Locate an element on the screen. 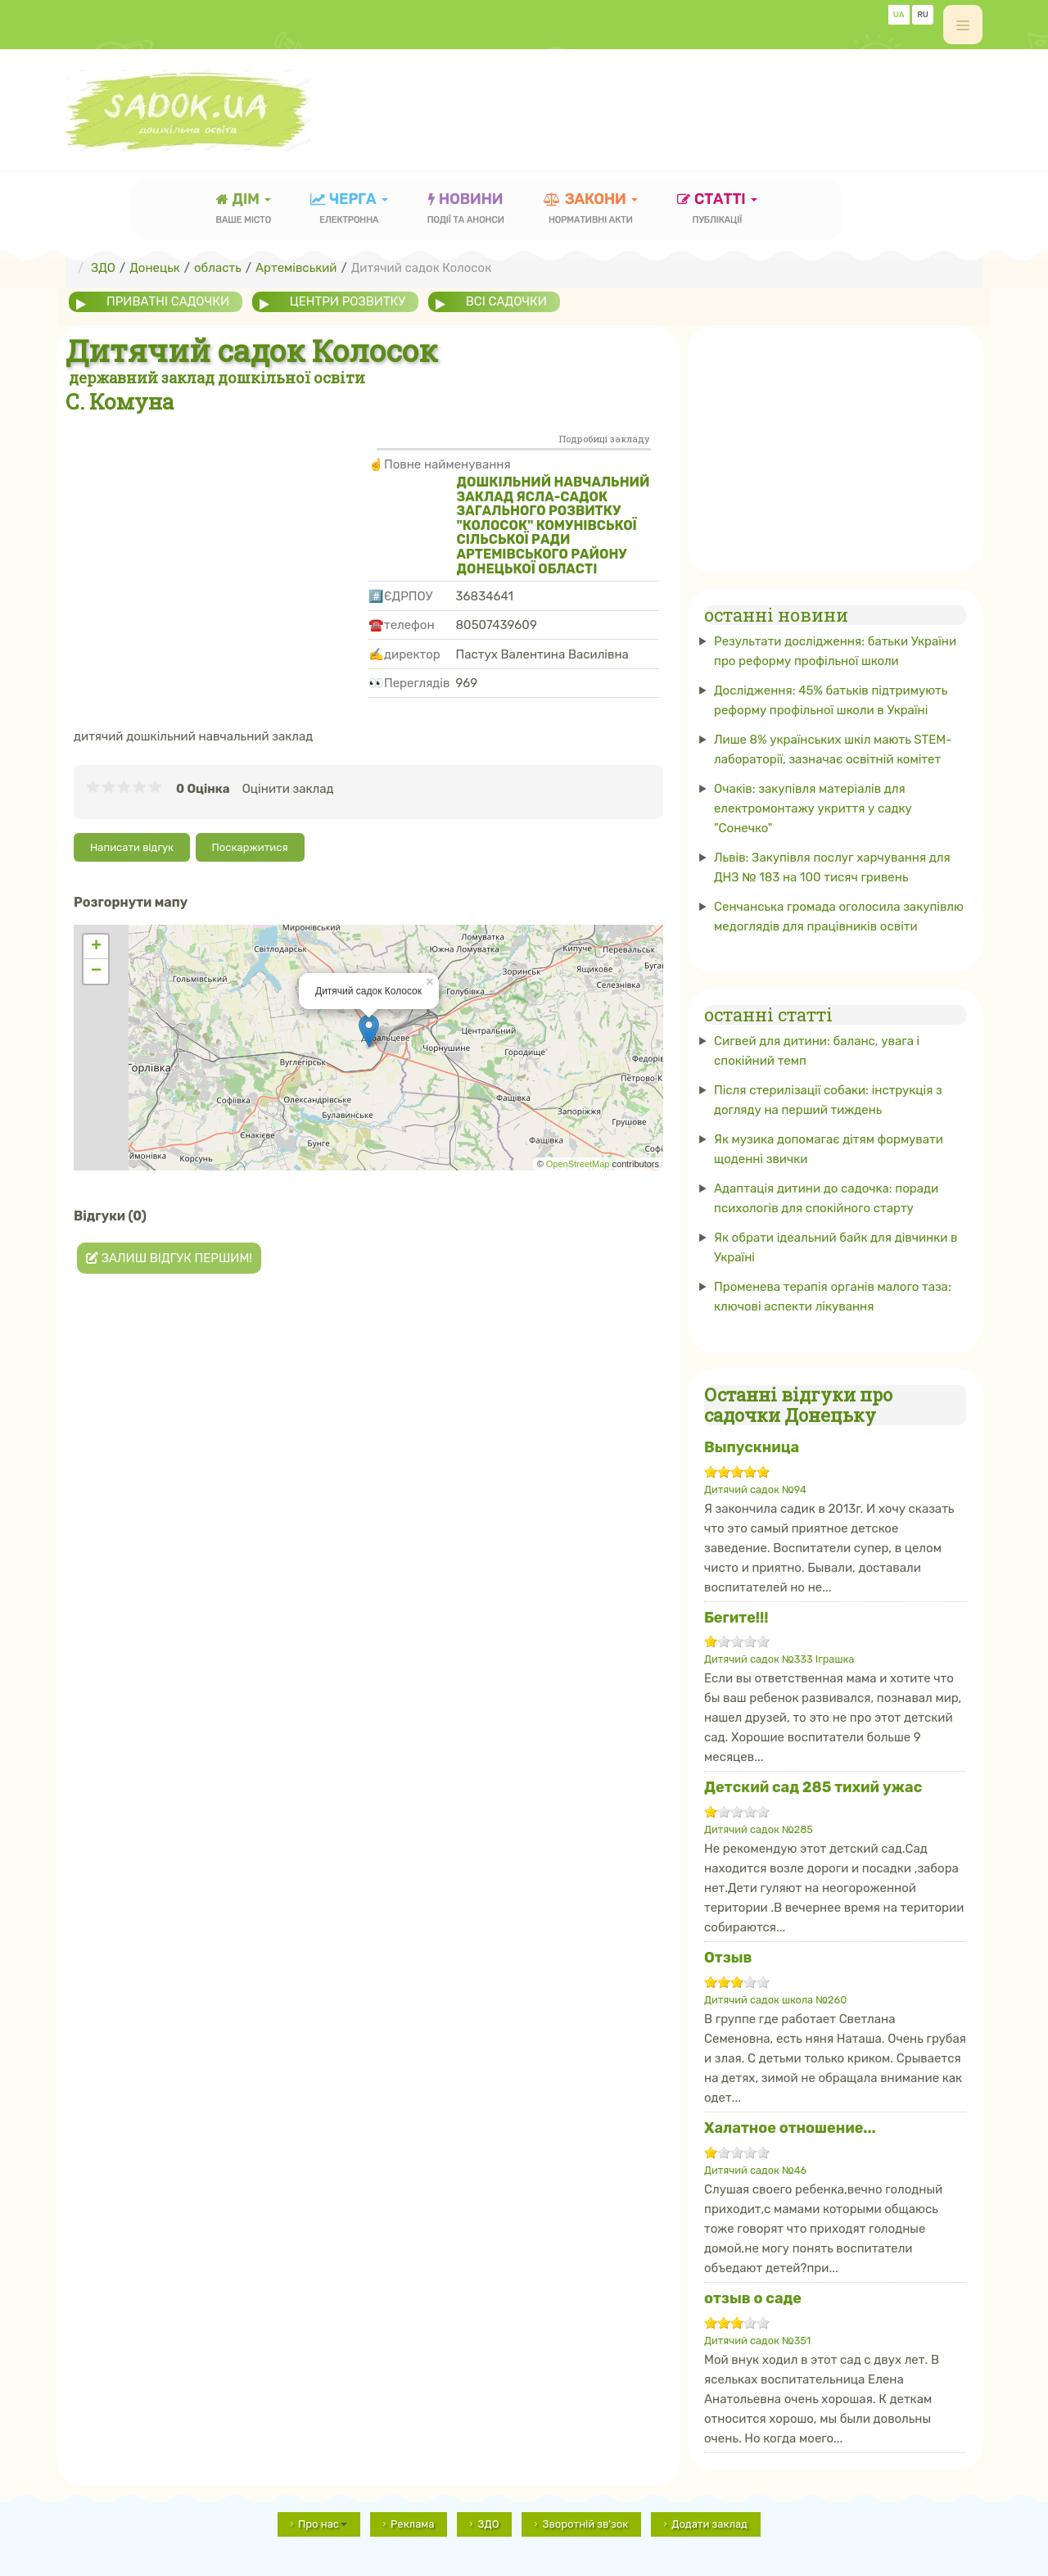 The image size is (1048, 2576). Реклама is located at coordinates (412, 2524).